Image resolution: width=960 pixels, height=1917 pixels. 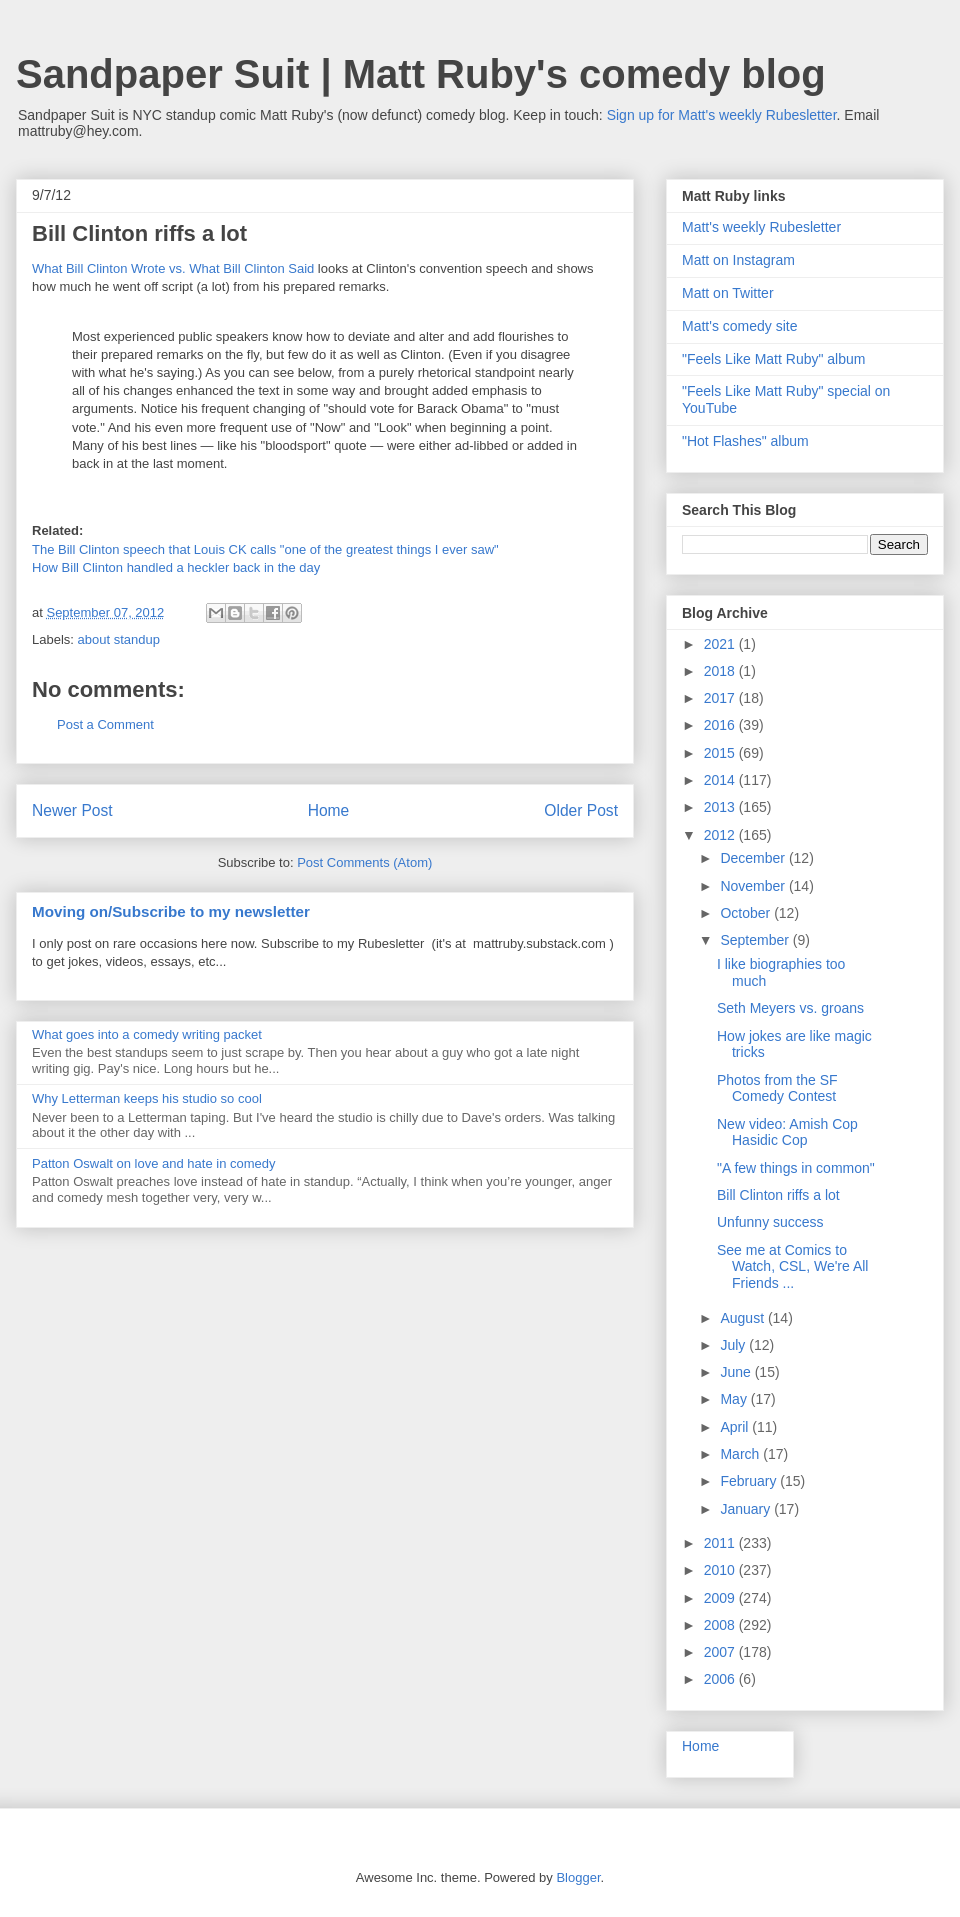 What do you see at coordinates (735, 1399) in the screenshot?
I see `May` at bounding box center [735, 1399].